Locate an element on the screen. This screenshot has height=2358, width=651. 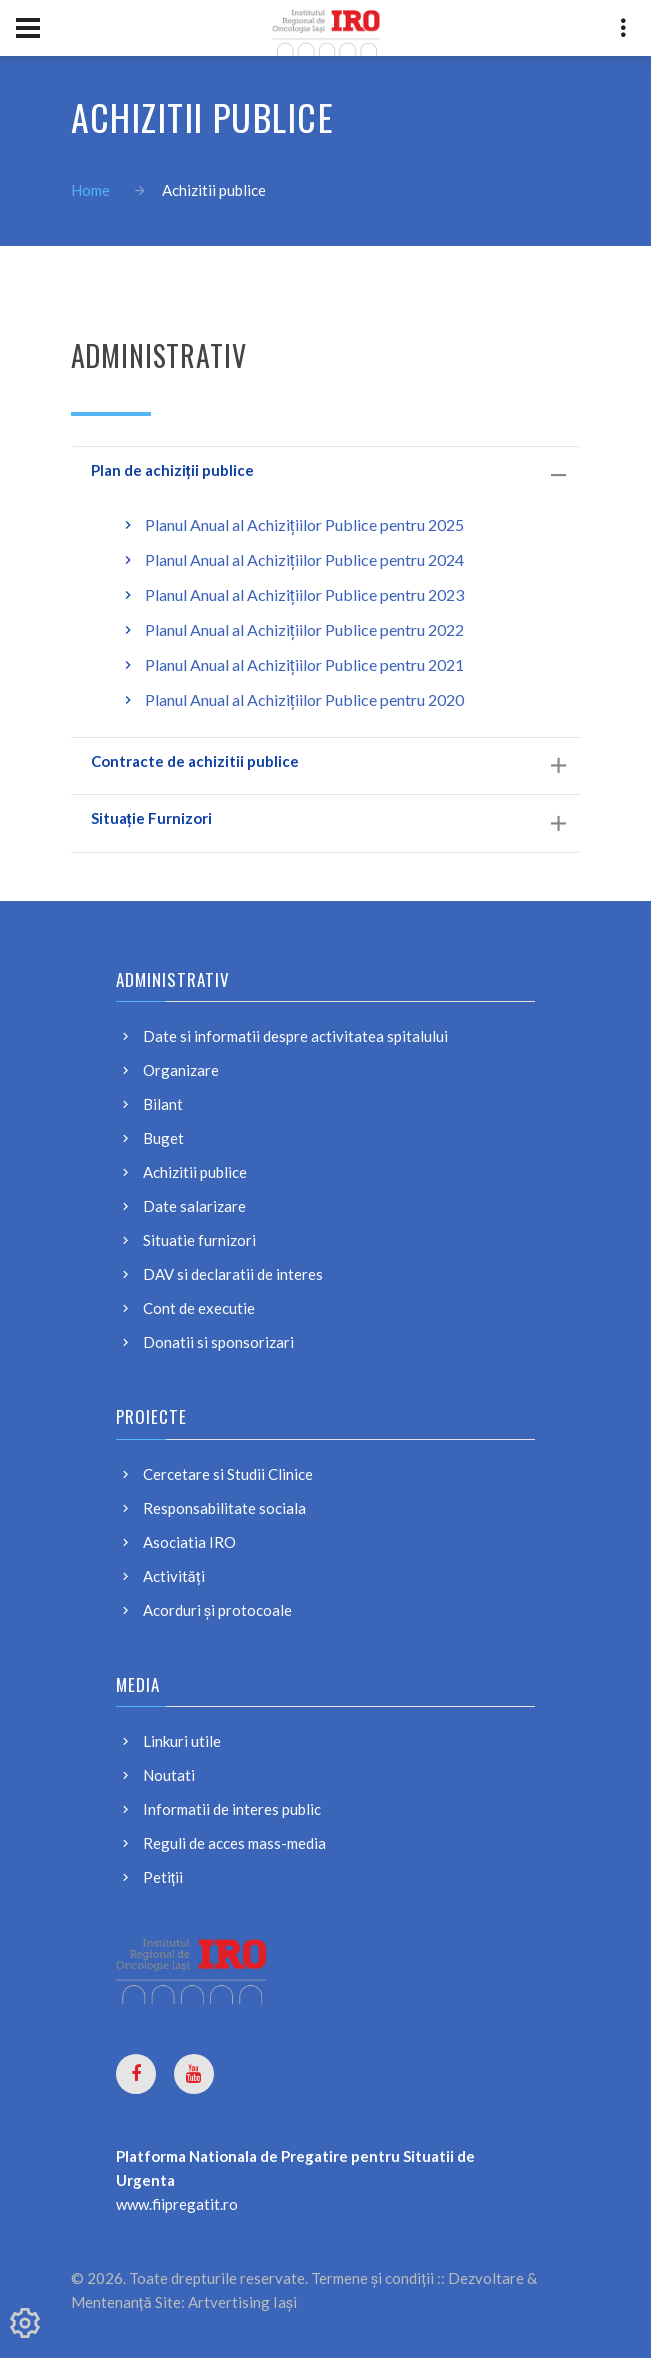
Asociatia IRO is located at coordinates (189, 1542).